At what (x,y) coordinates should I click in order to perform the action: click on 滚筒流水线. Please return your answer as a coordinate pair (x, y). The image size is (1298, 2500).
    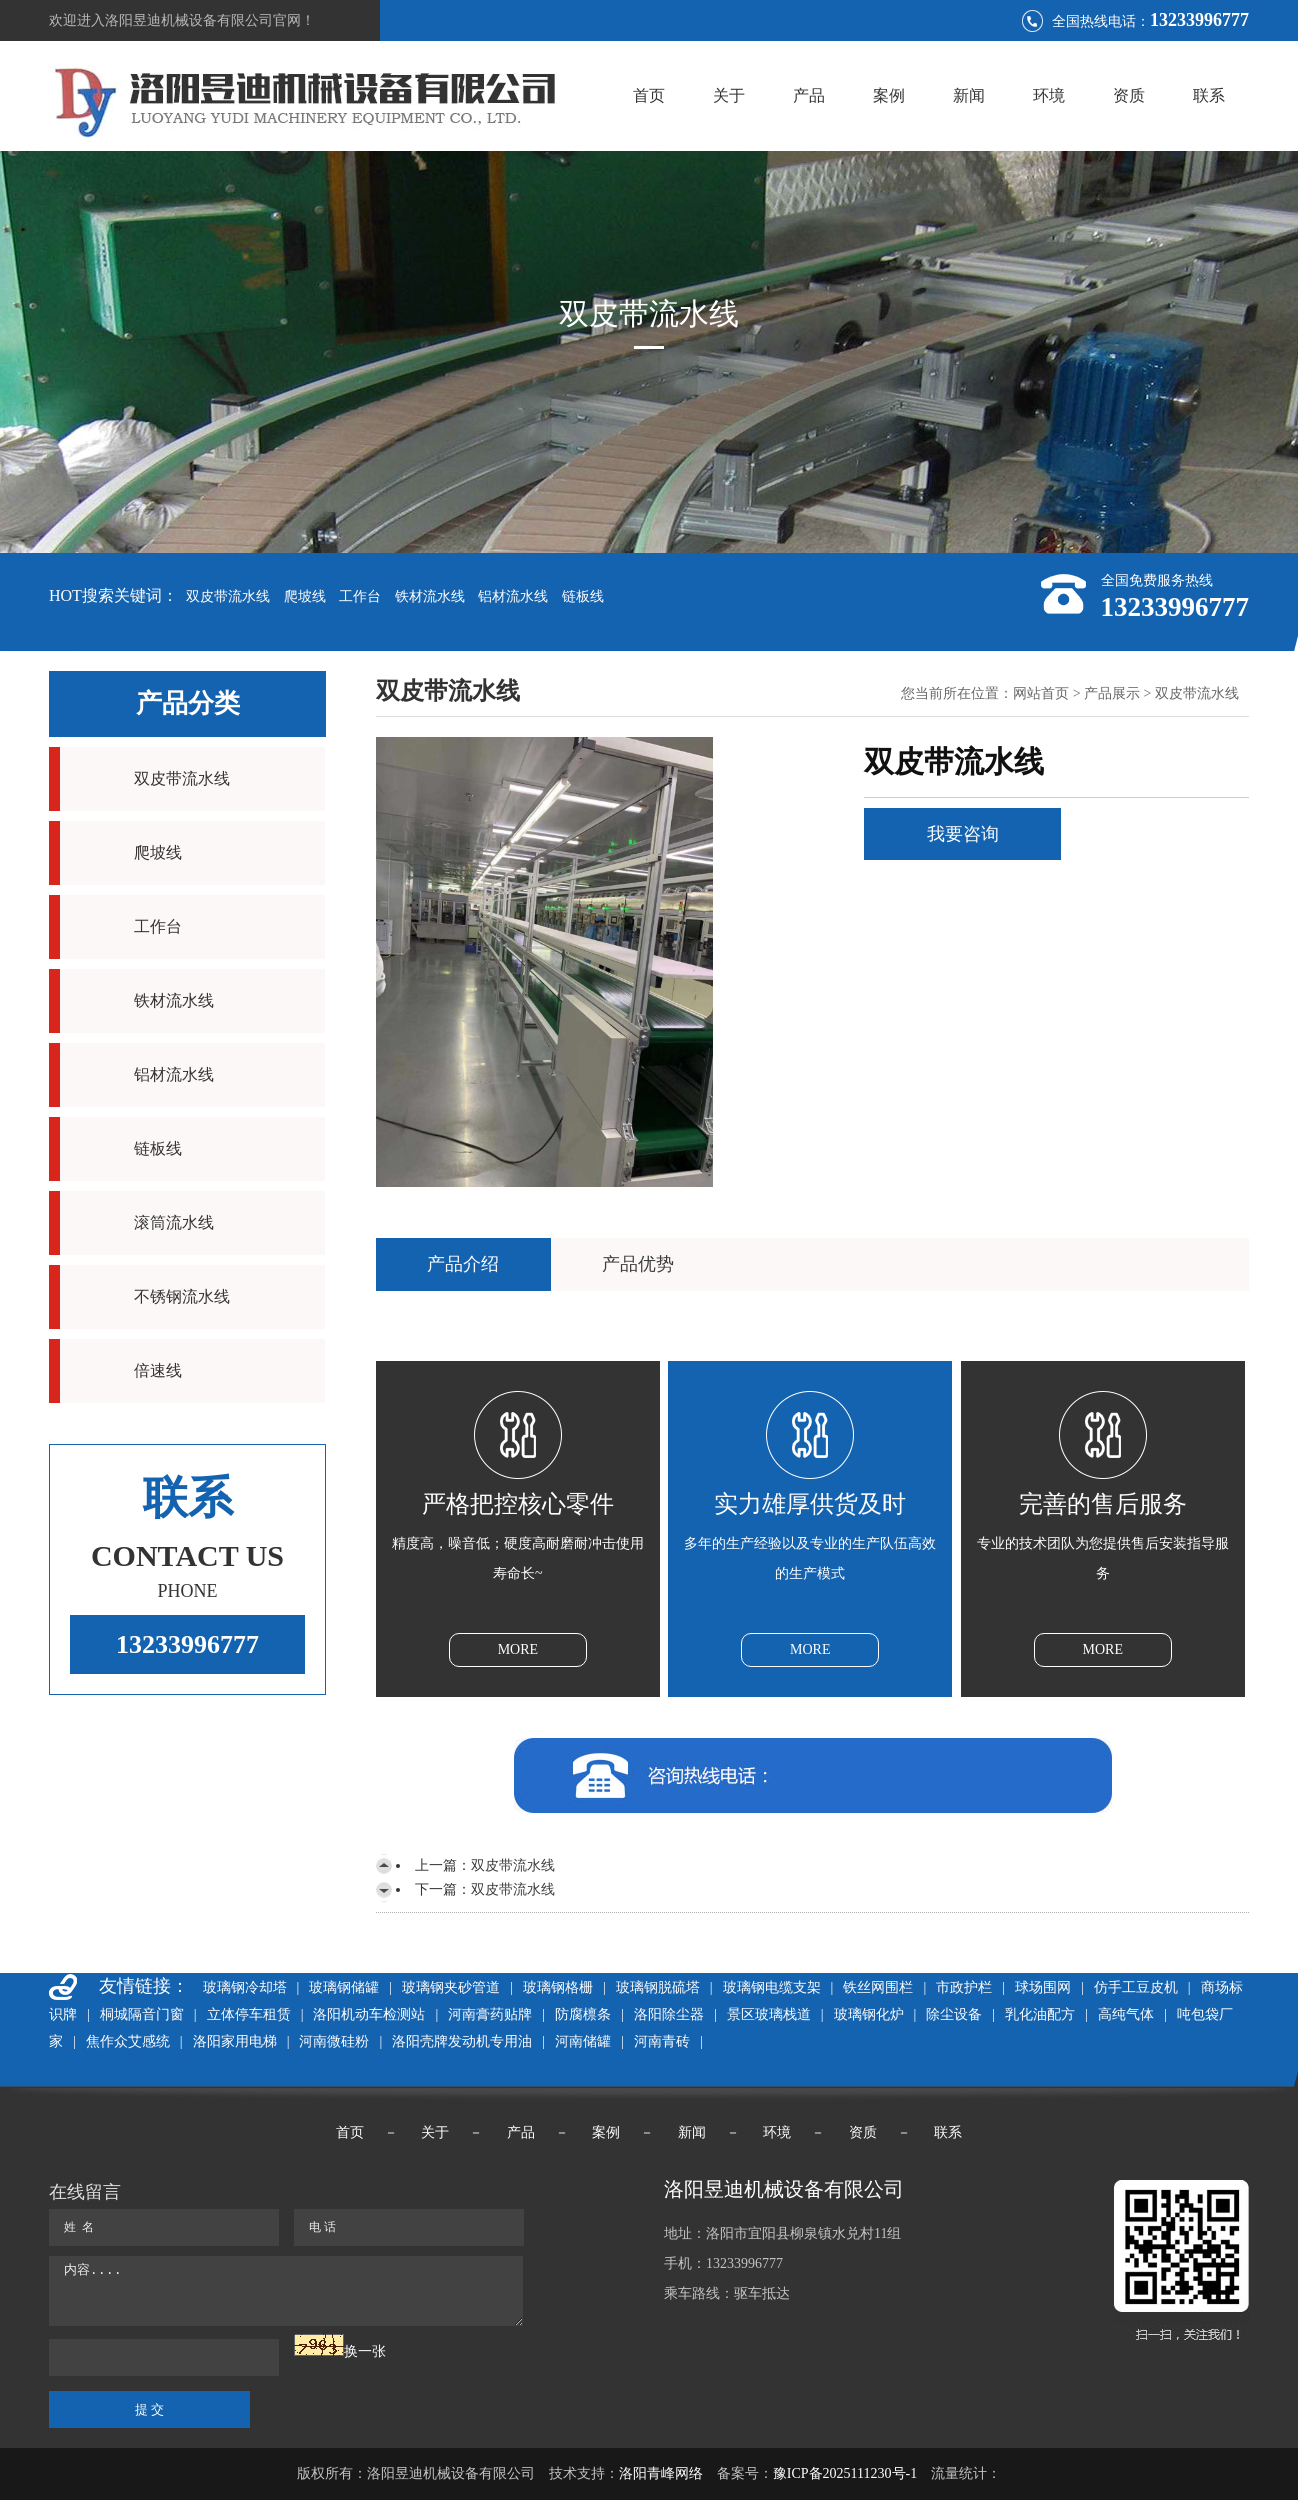
    Looking at the image, I should click on (174, 1222).